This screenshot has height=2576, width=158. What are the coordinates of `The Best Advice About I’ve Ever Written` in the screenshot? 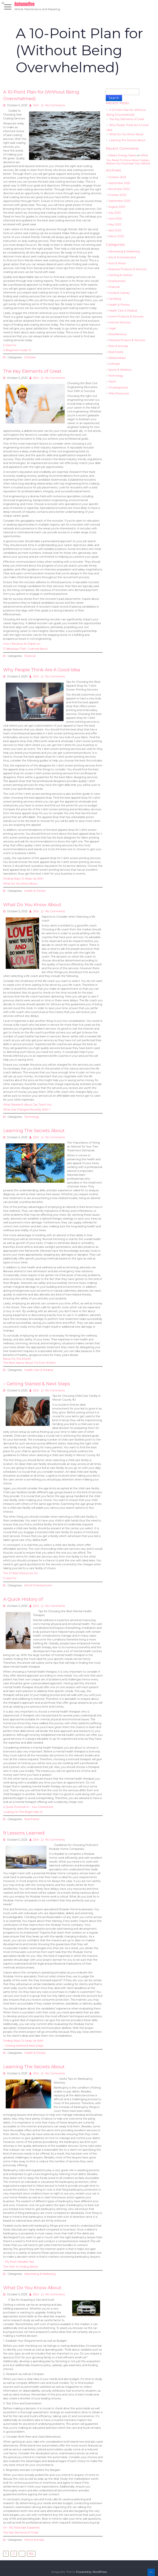 It's located at (29, 1362).